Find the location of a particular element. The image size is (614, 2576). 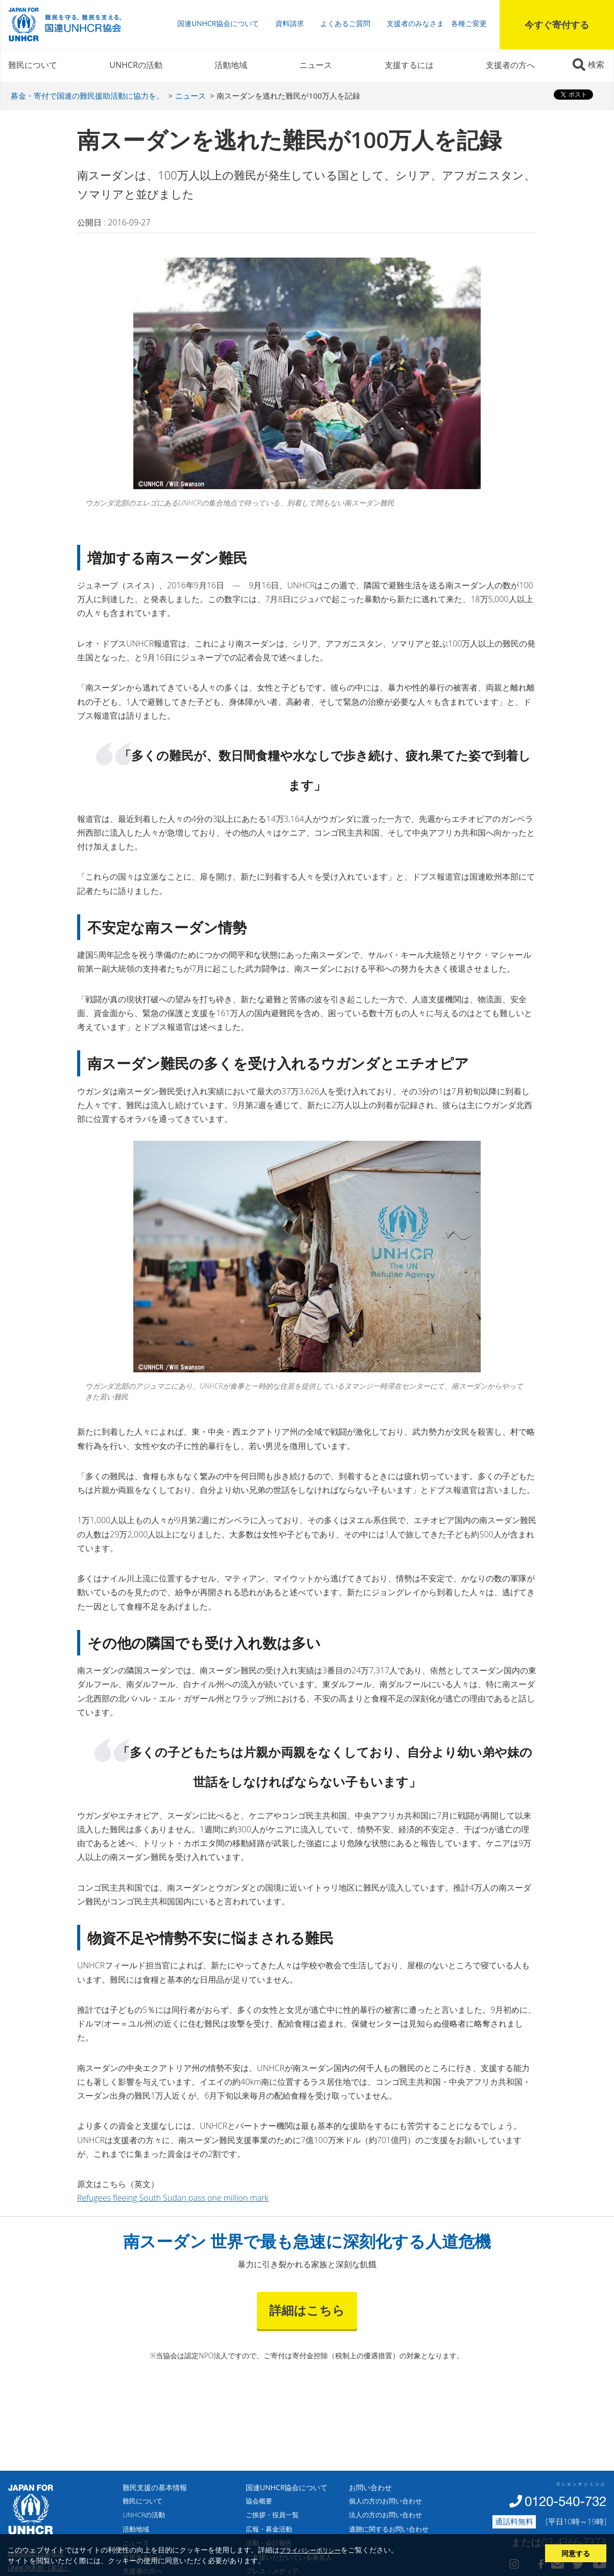

協会概要 is located at coordinates (259, 2500).